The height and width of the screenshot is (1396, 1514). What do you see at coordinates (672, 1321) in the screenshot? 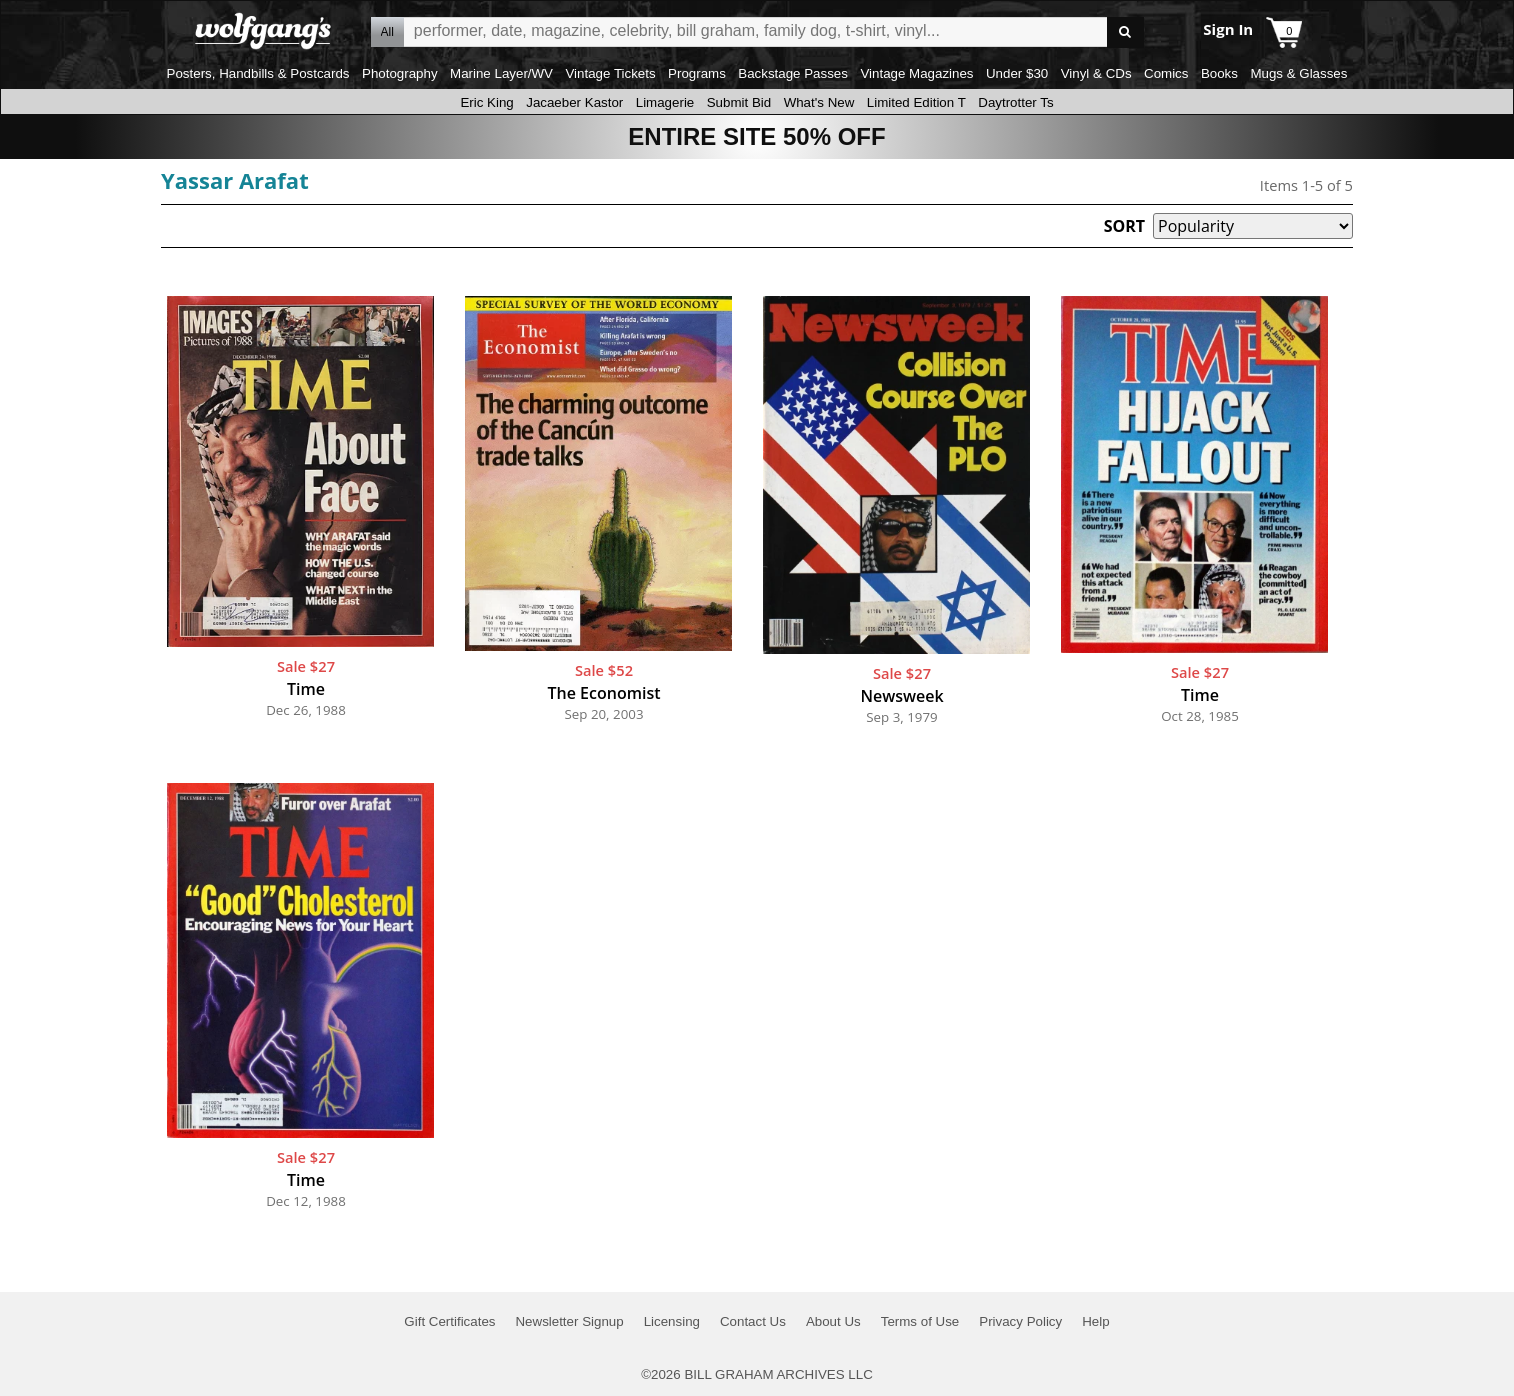
I see `Licensing` at bounding box center [672, 1321].